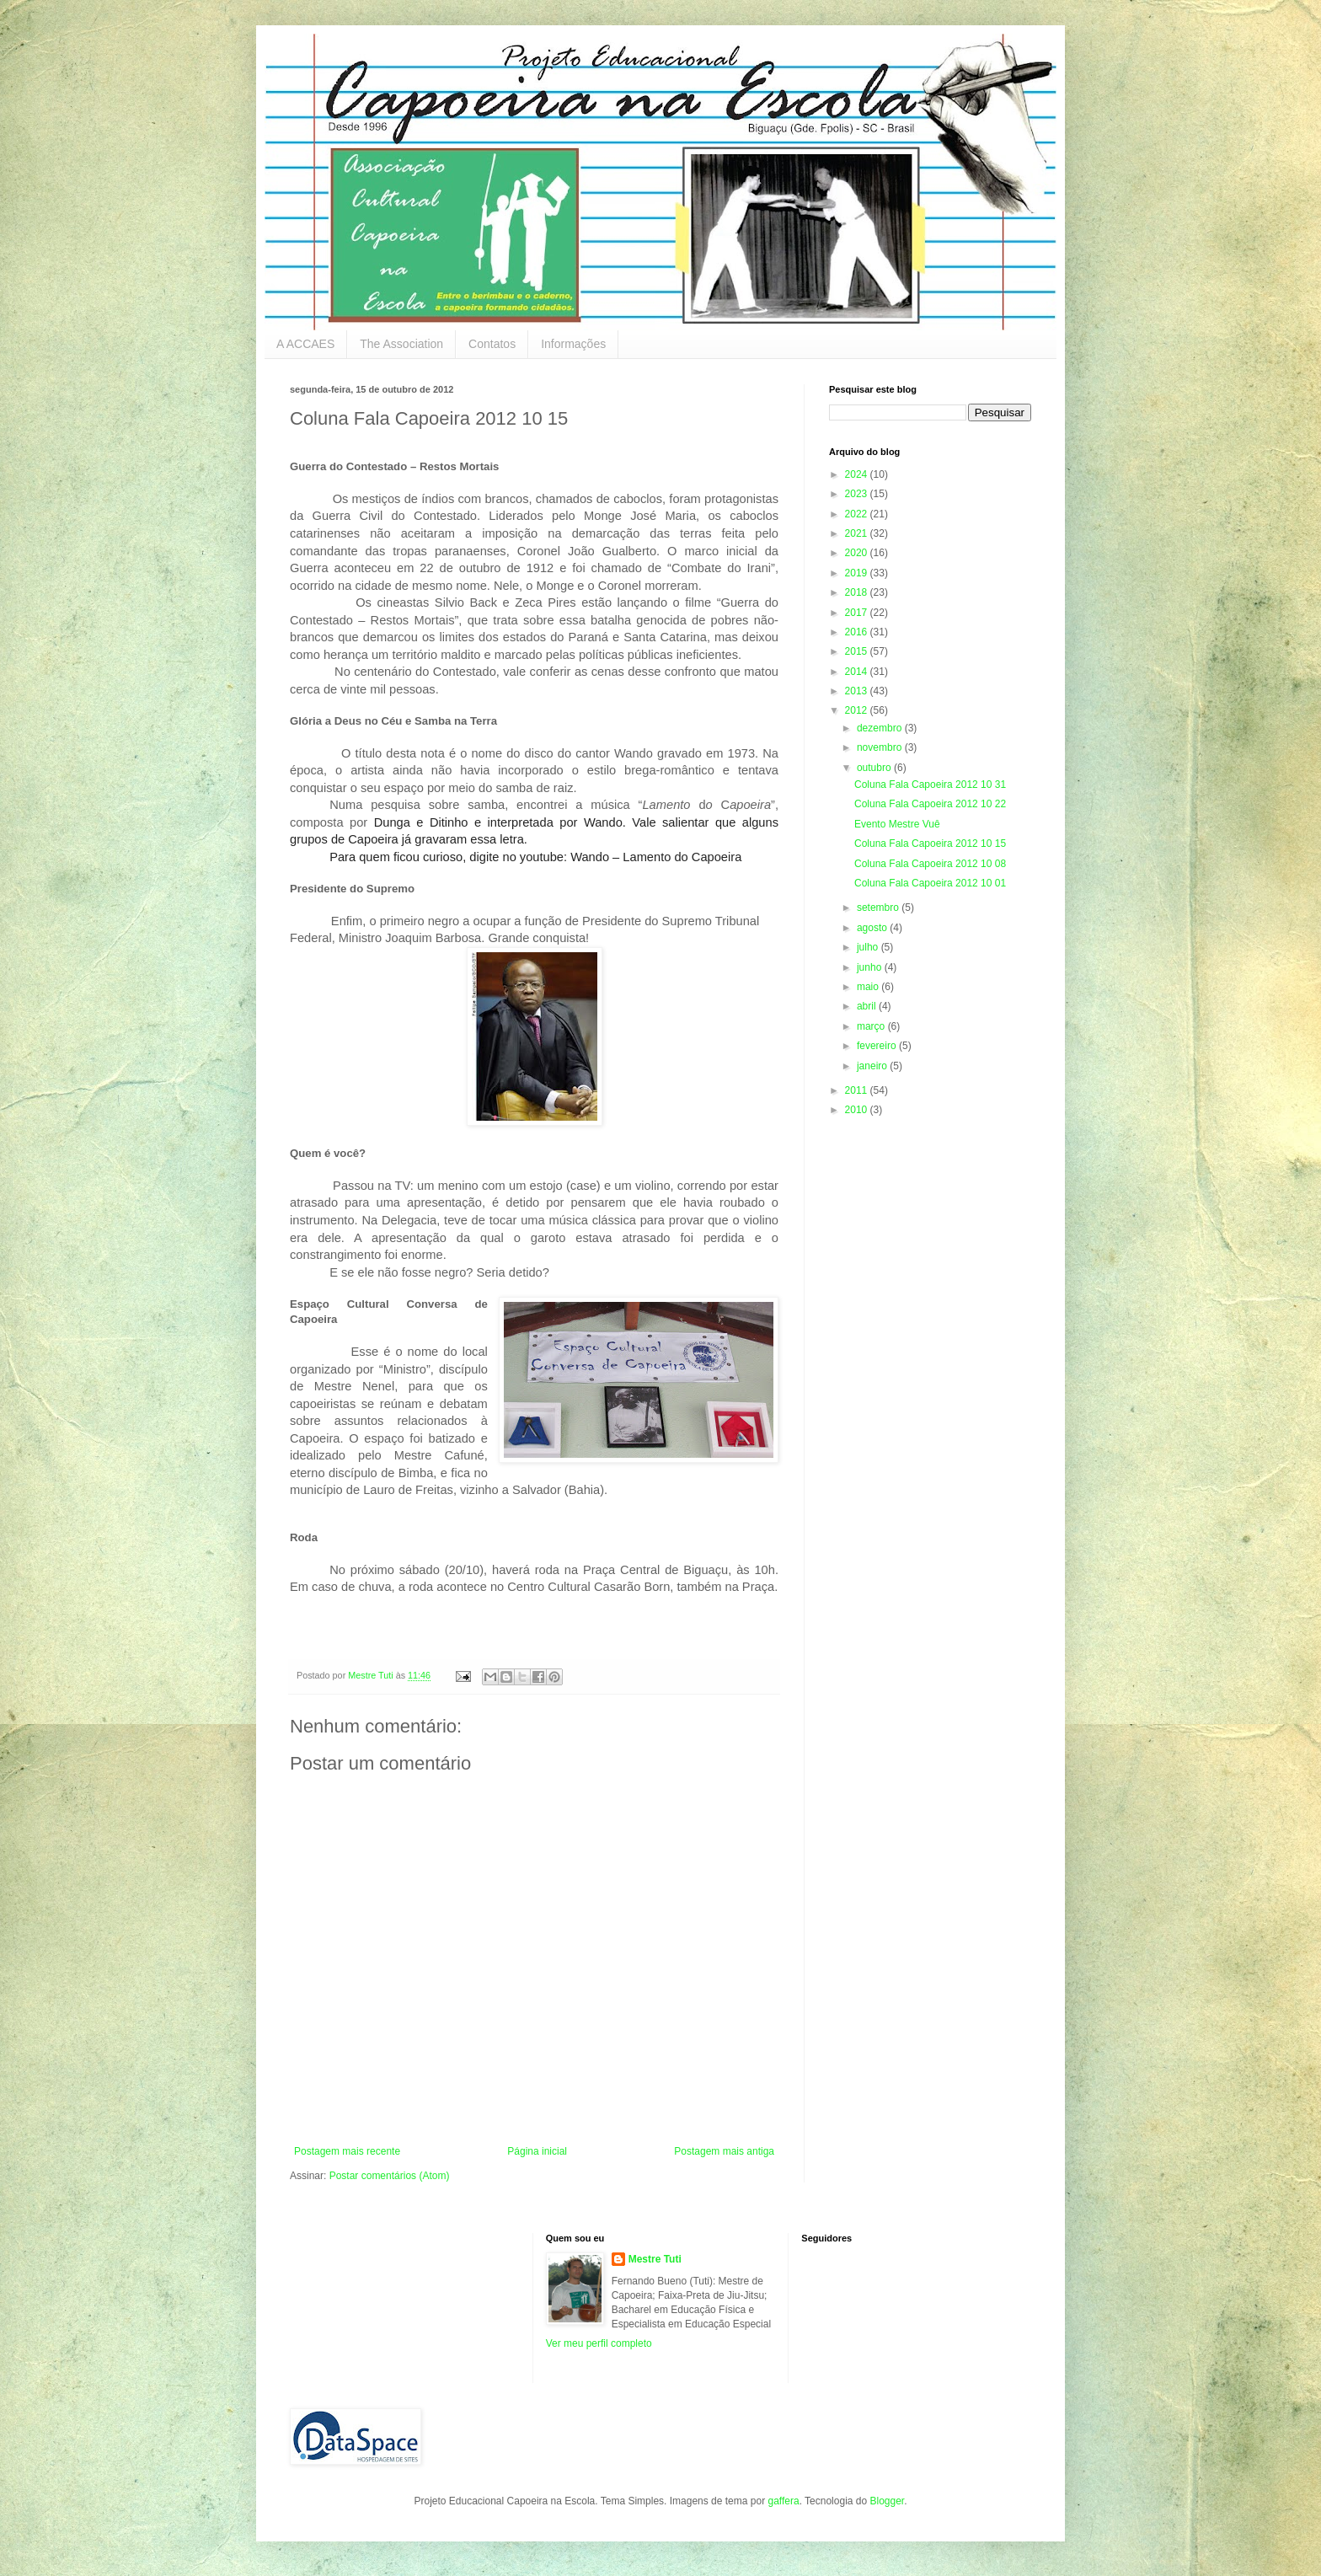 This screenshot has height=2576, width=1321. I want to click on agosto, so click(873, 928).